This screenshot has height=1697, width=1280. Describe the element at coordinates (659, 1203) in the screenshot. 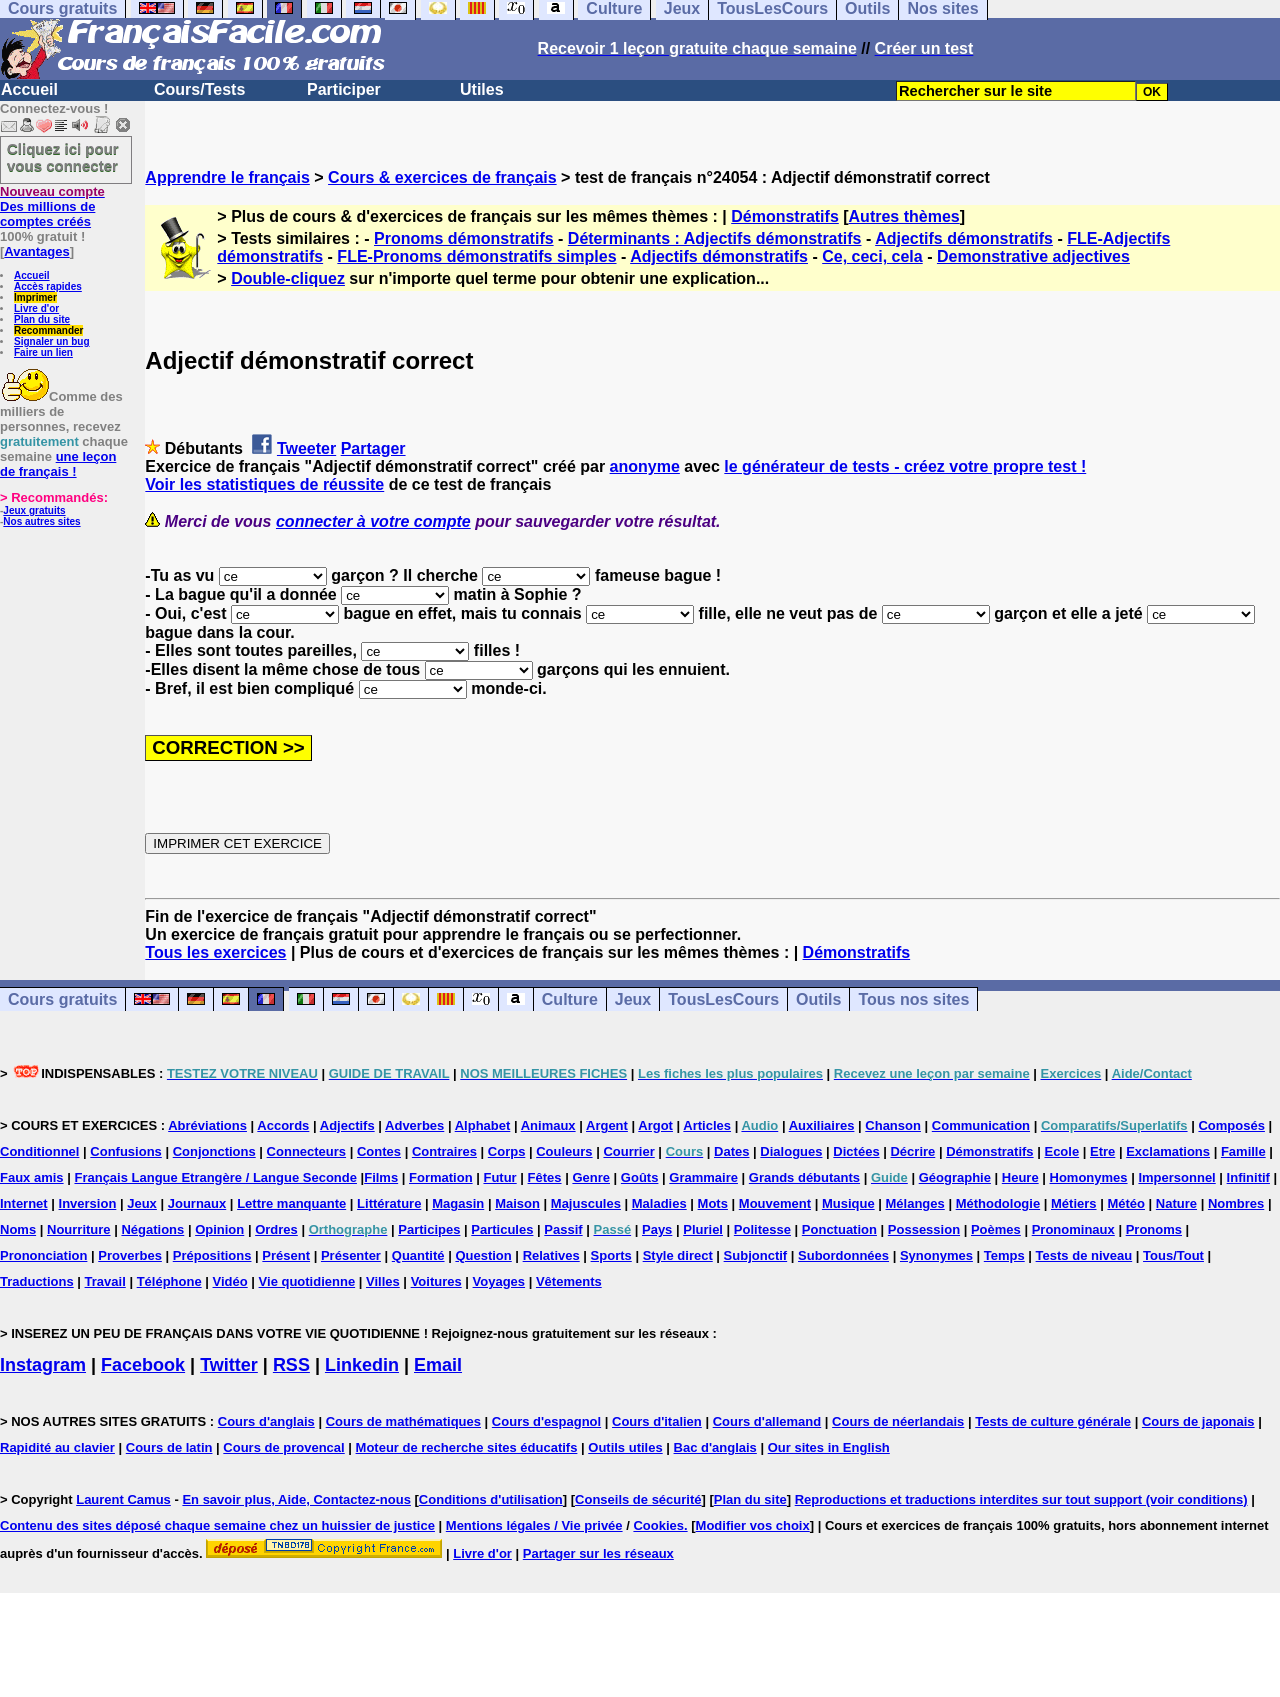

I see `Maladies` at that location.